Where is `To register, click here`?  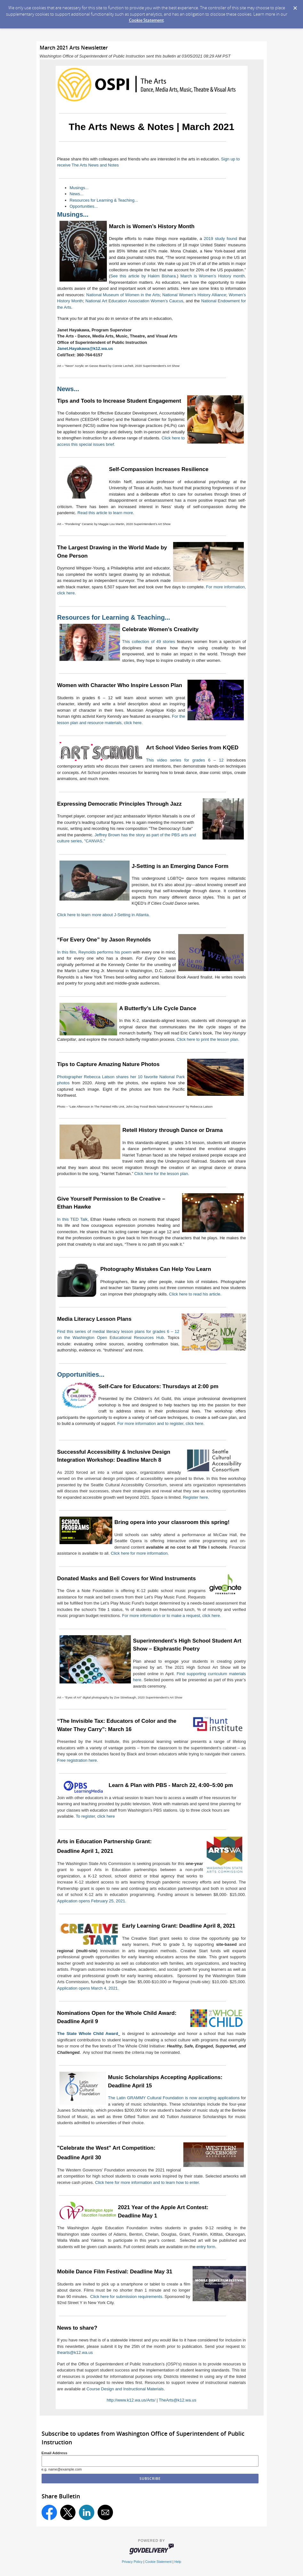
To register, click here is located at coordinates (95, 1816).